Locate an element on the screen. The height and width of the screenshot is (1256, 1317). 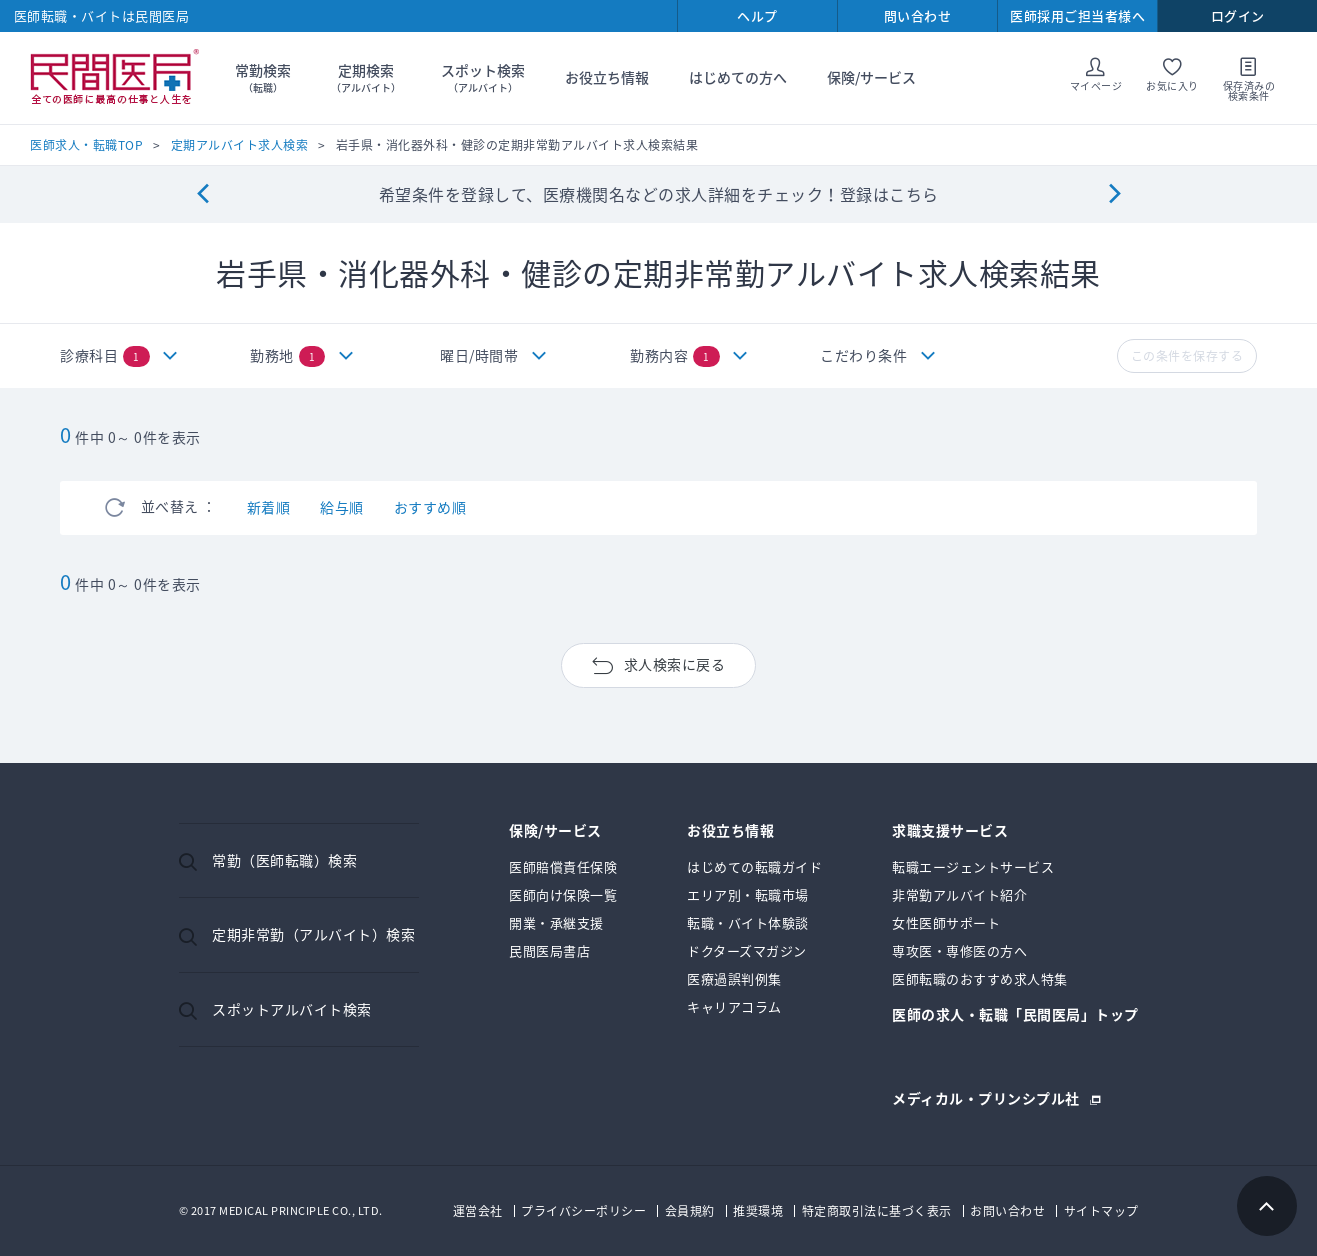
給与順 is located at coordinates (342, 507).